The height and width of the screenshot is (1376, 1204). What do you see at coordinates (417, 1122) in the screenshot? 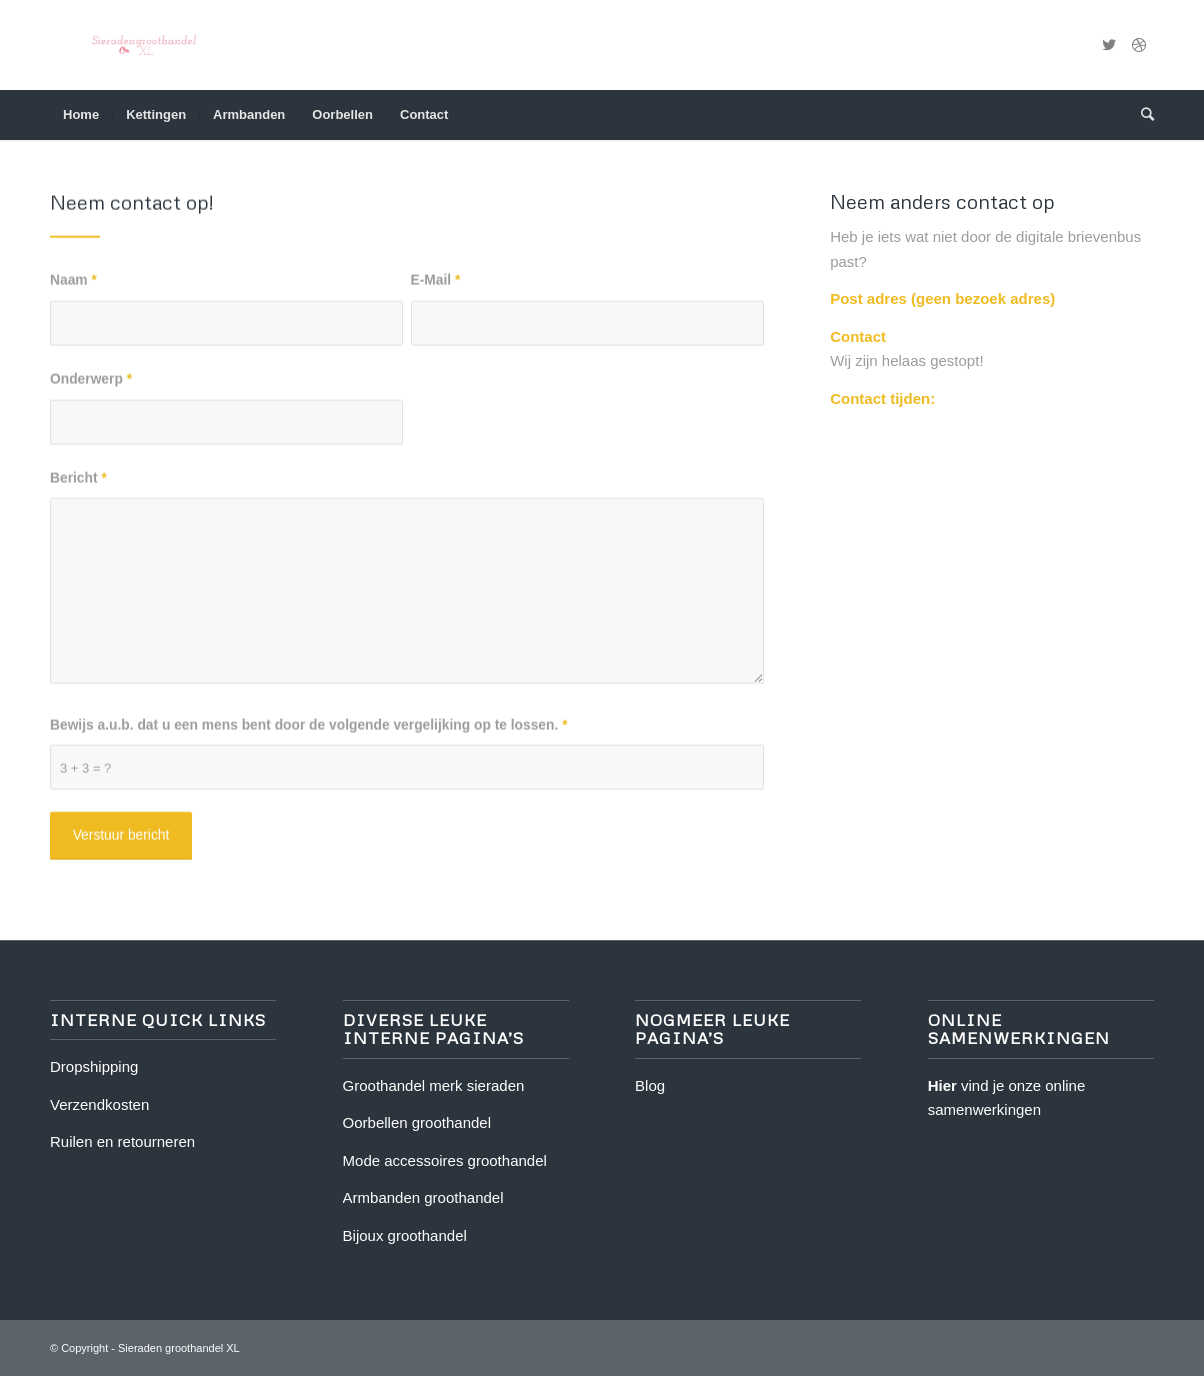
I see `Oorbellen groothandel` at bounding box center [417, 1122].